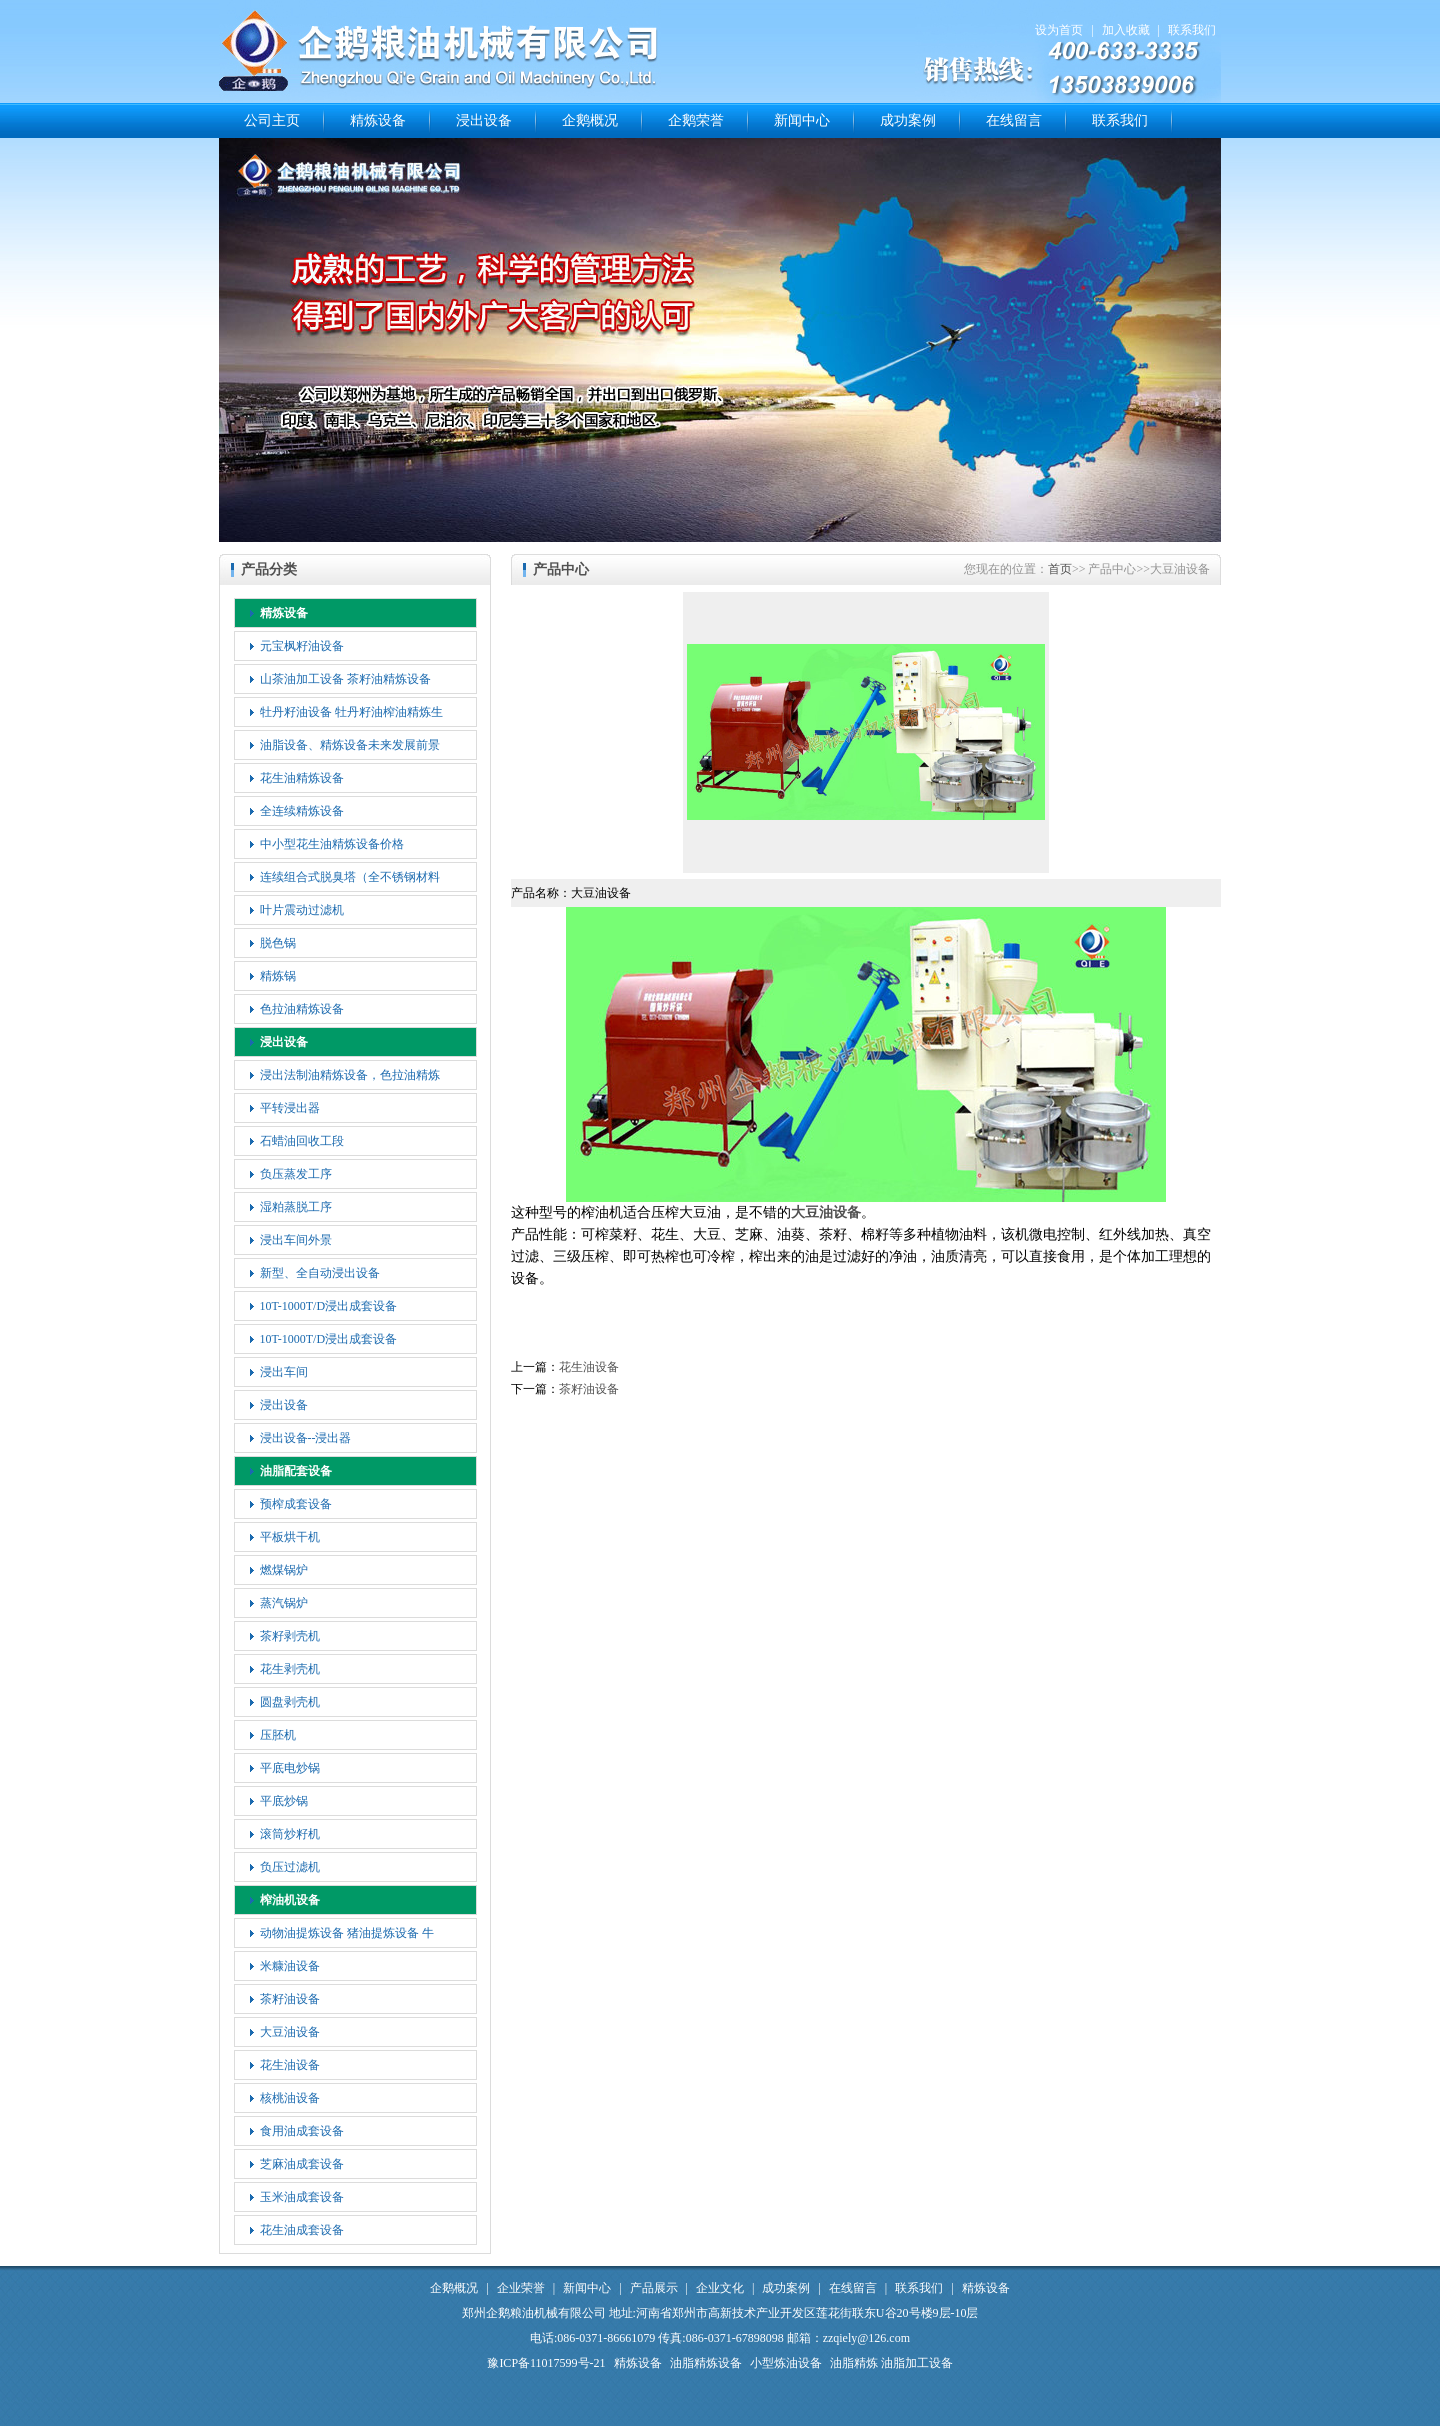 The height and width of the screenshot is (2426, 1440). Describe the element at coordinates (302, 2230) in the screenshot. I see `花生油成套设备` at that location.